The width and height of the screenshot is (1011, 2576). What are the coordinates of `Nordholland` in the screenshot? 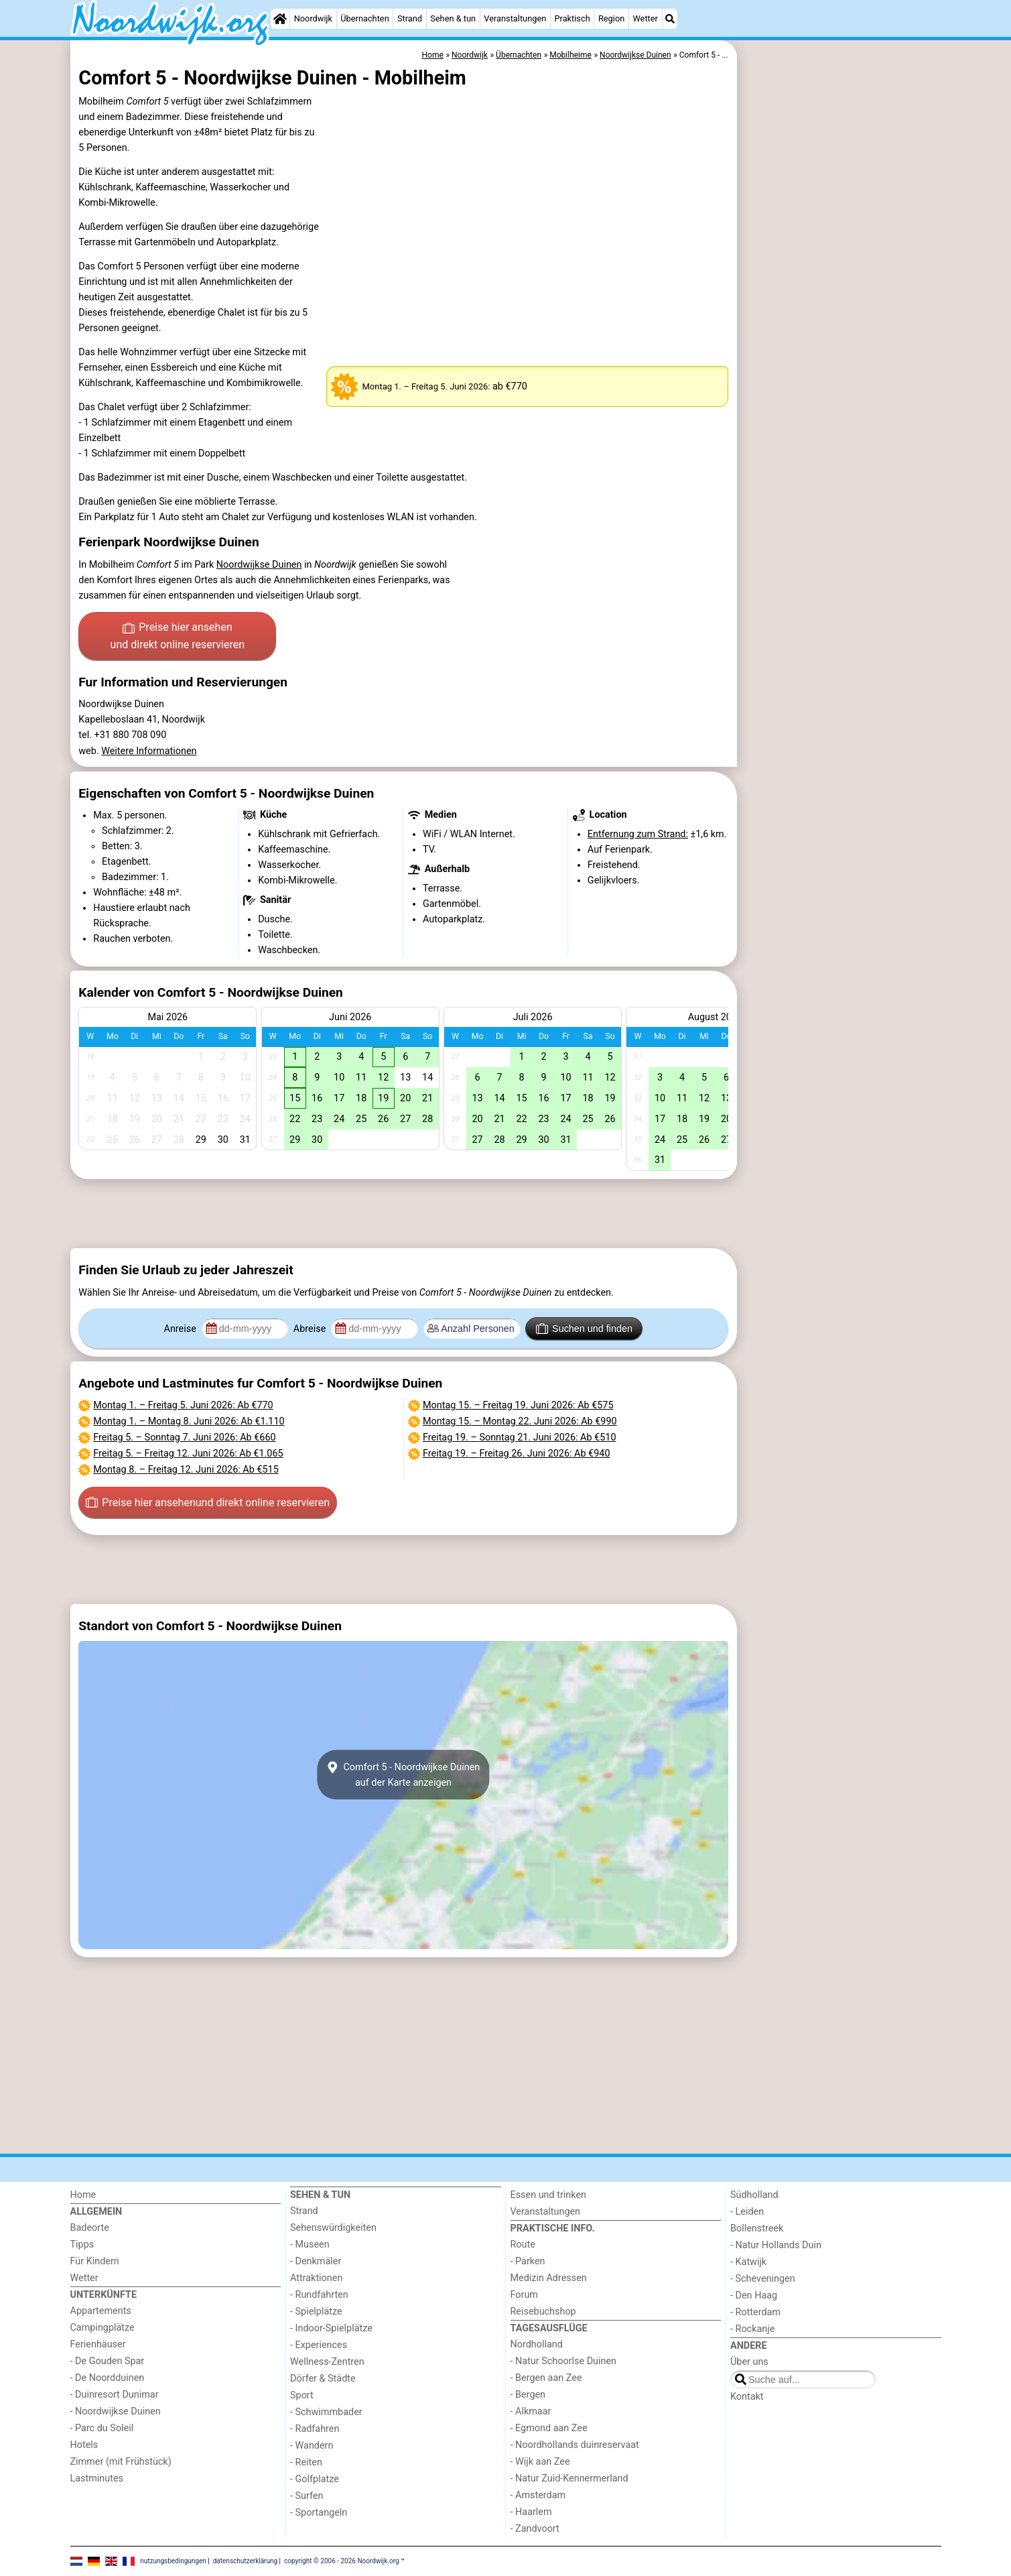 It's located at (537, 2344).